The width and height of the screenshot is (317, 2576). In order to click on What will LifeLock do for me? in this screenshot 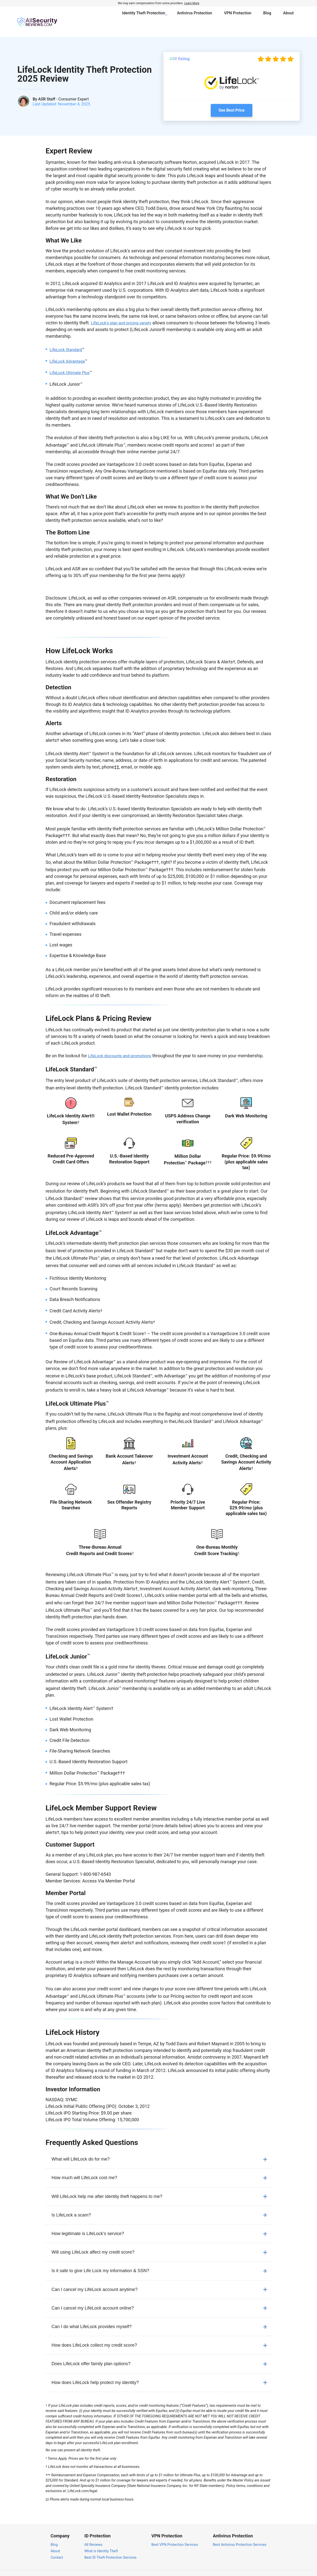, I will do `click(81, 2149)`.